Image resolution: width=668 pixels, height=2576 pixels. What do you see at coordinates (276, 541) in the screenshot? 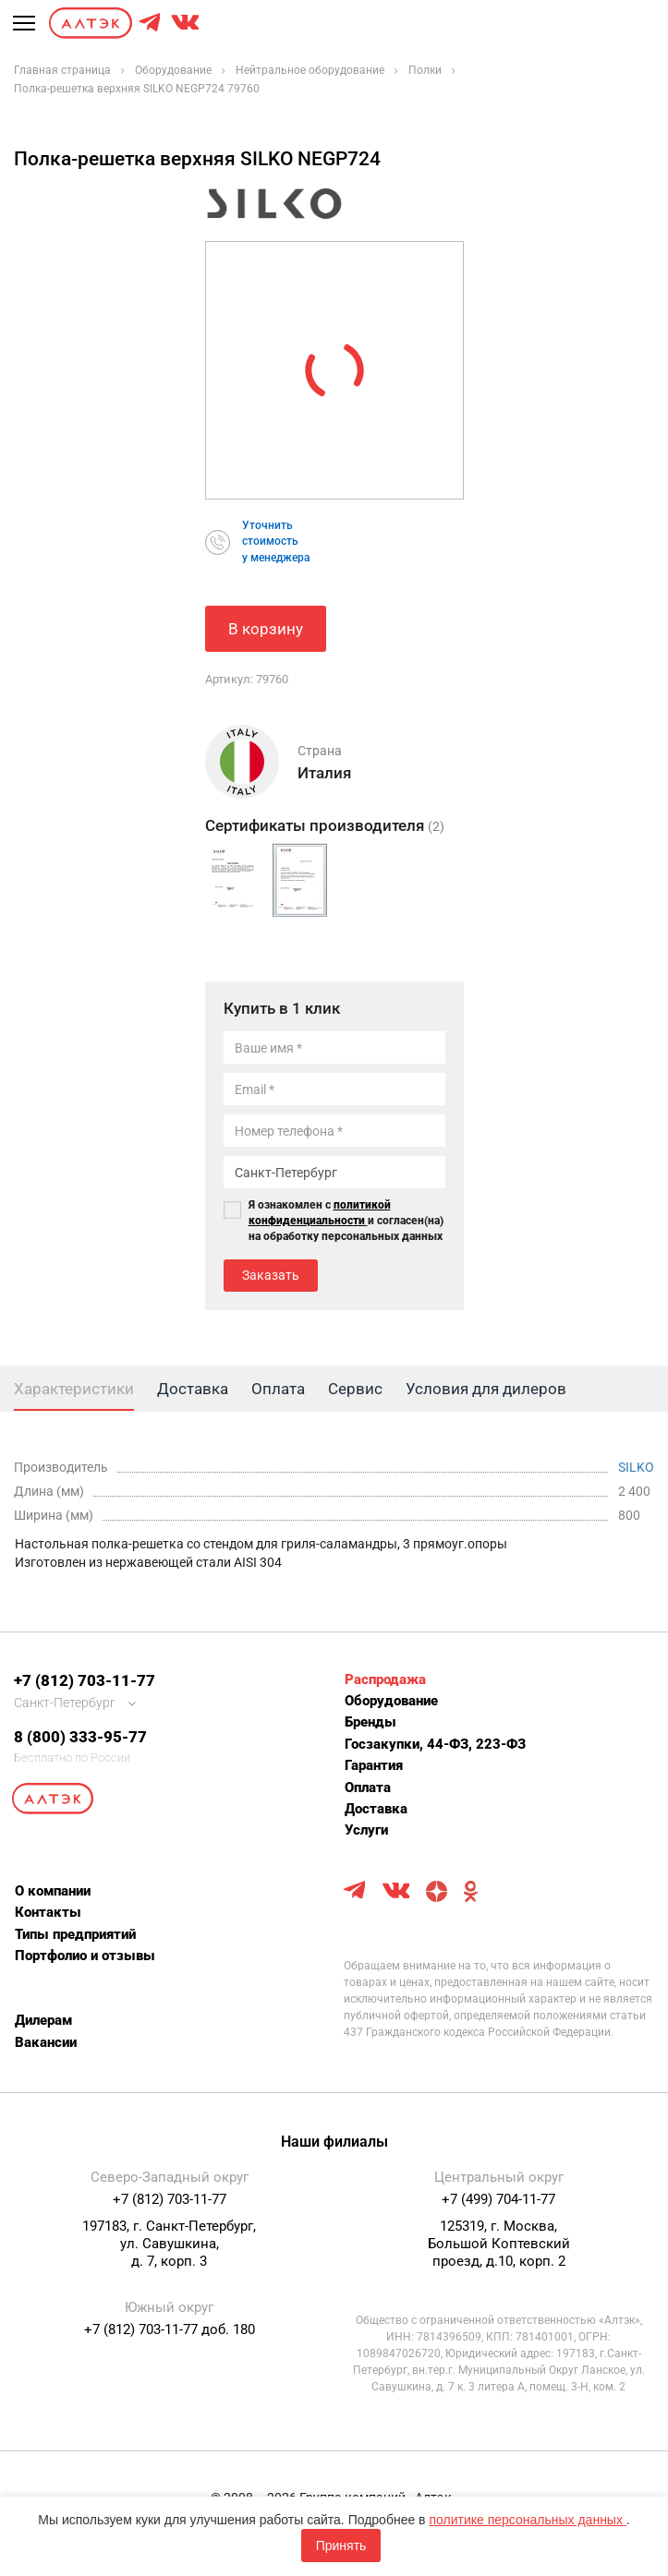
I see `Уточнитьстоимостьу менеджера` at bounding box center [276, 541].